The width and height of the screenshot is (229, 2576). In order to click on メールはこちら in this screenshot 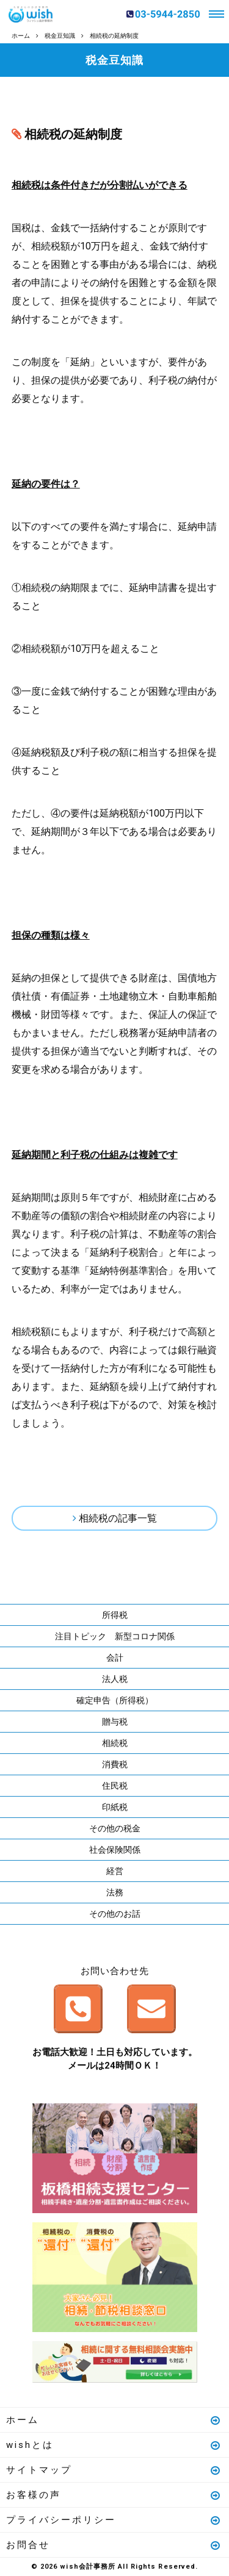, I will do `click(151, 2008)`.